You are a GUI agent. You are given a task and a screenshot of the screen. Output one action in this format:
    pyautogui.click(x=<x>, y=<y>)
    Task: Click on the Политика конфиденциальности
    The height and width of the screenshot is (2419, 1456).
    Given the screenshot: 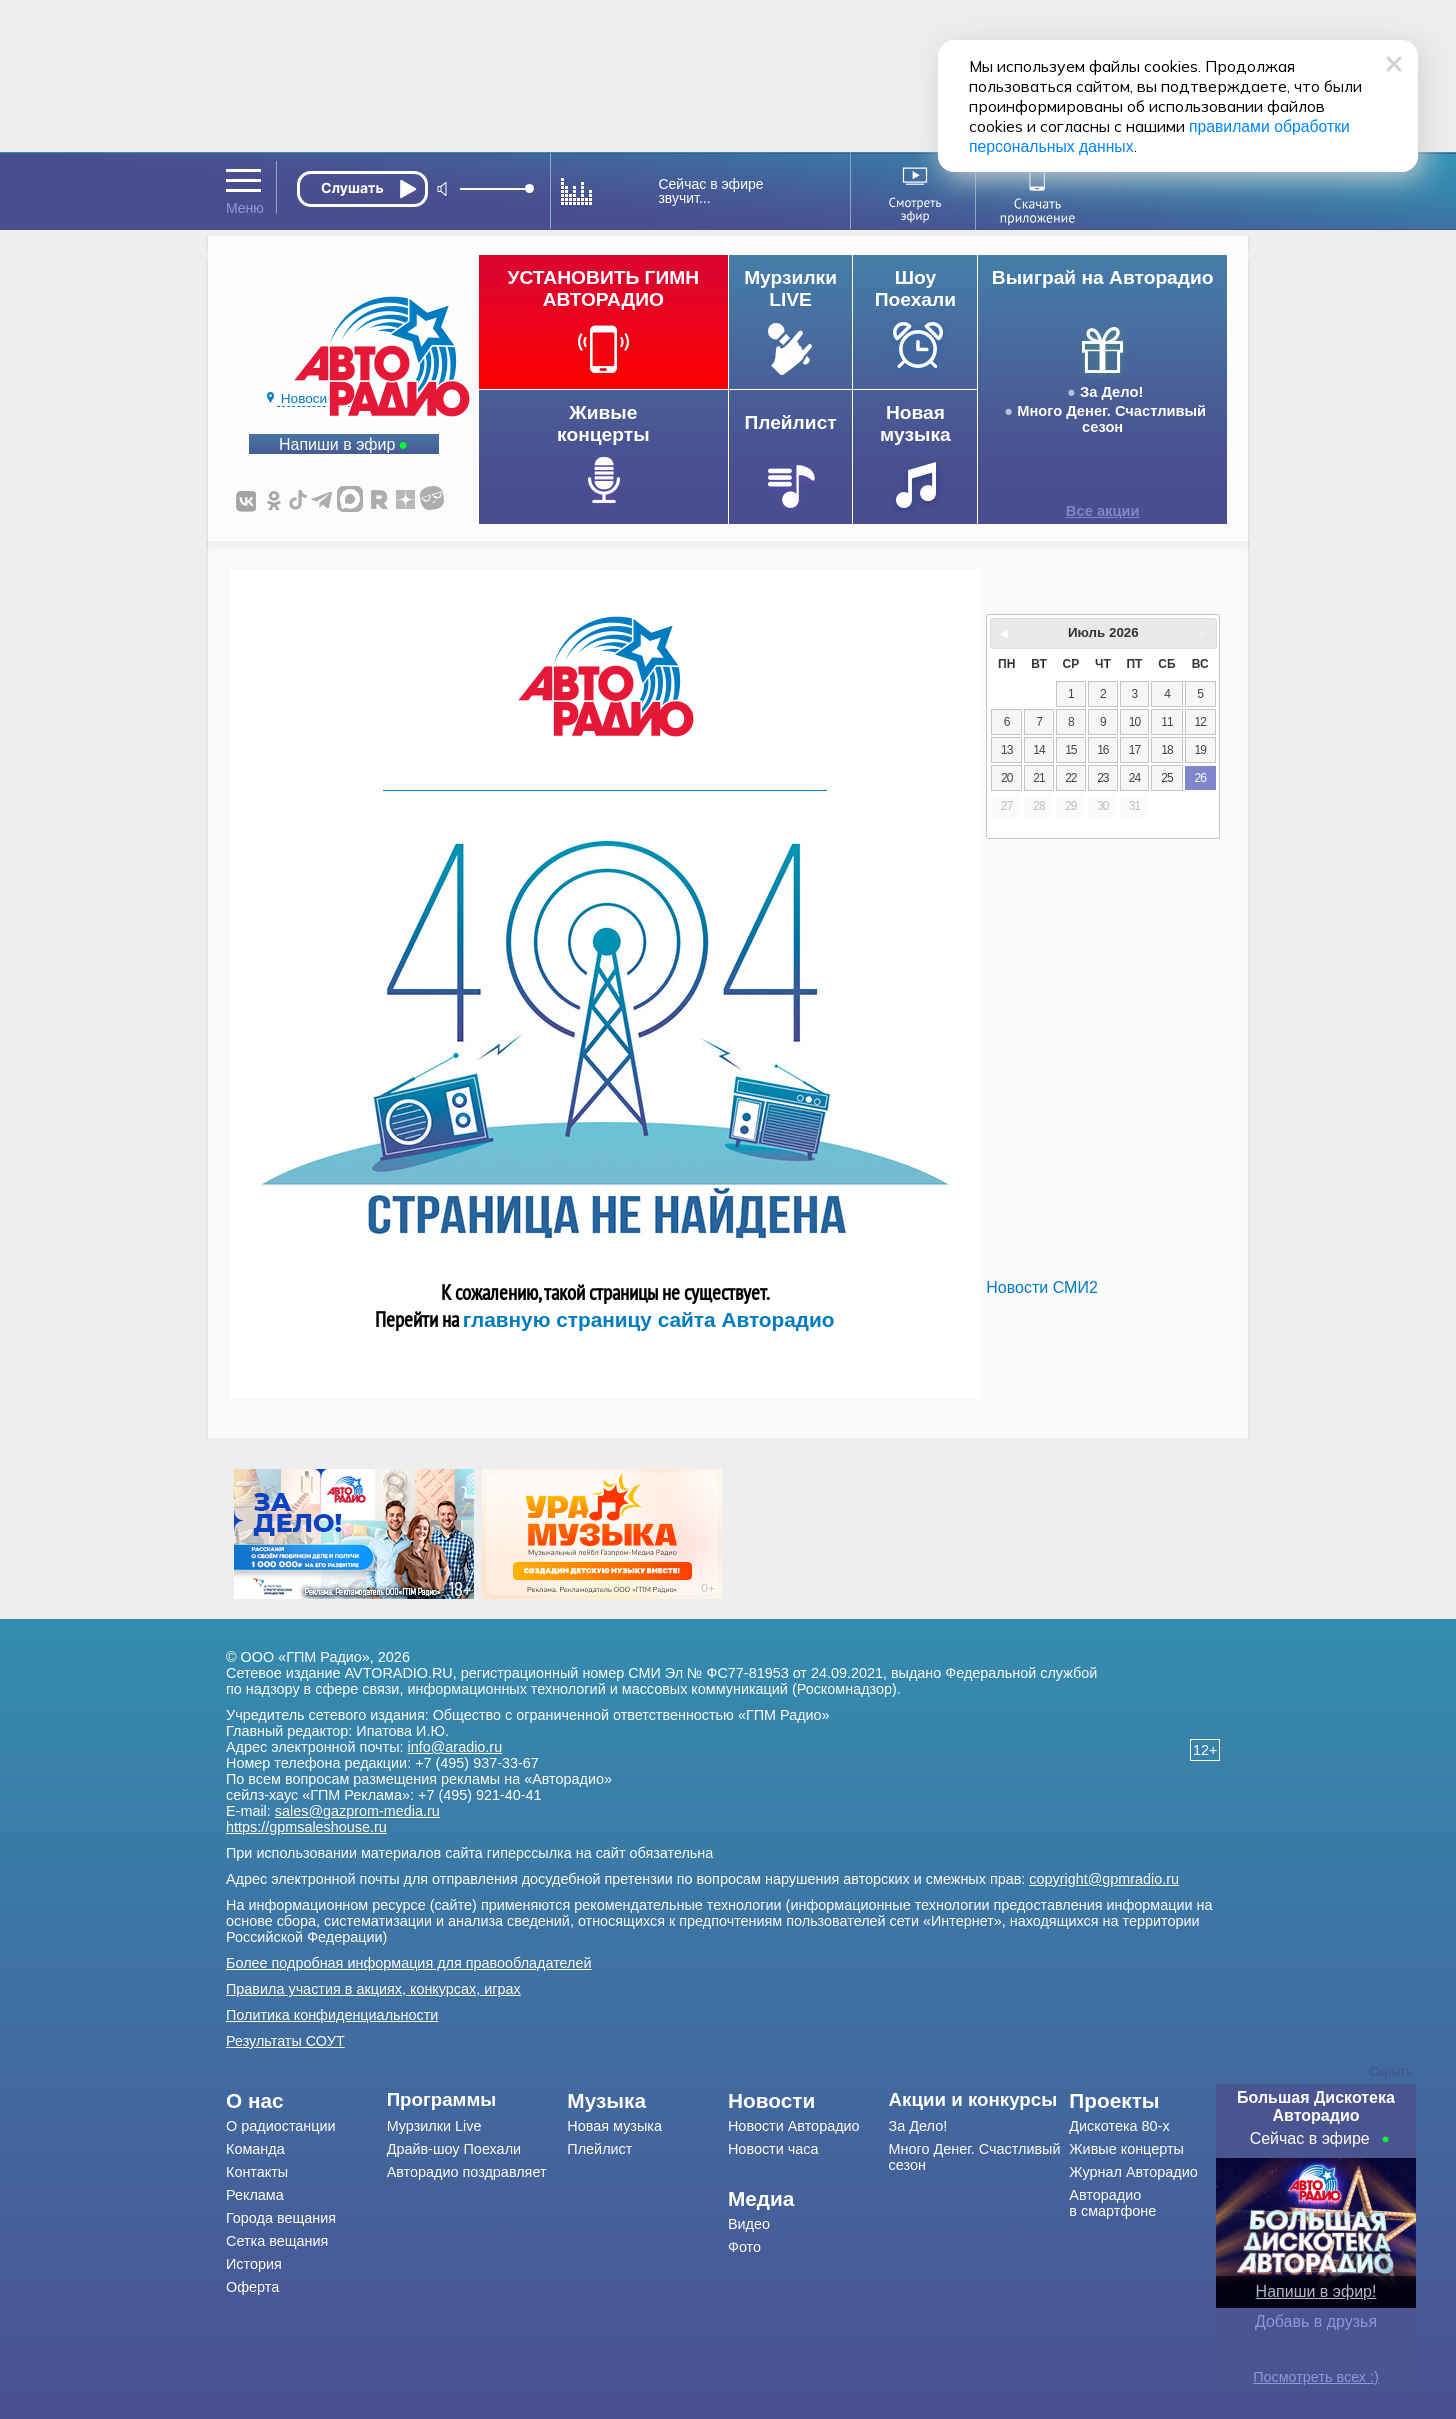 What is the action you would take?
    pyautogui.click(x=332, y=2015)
    